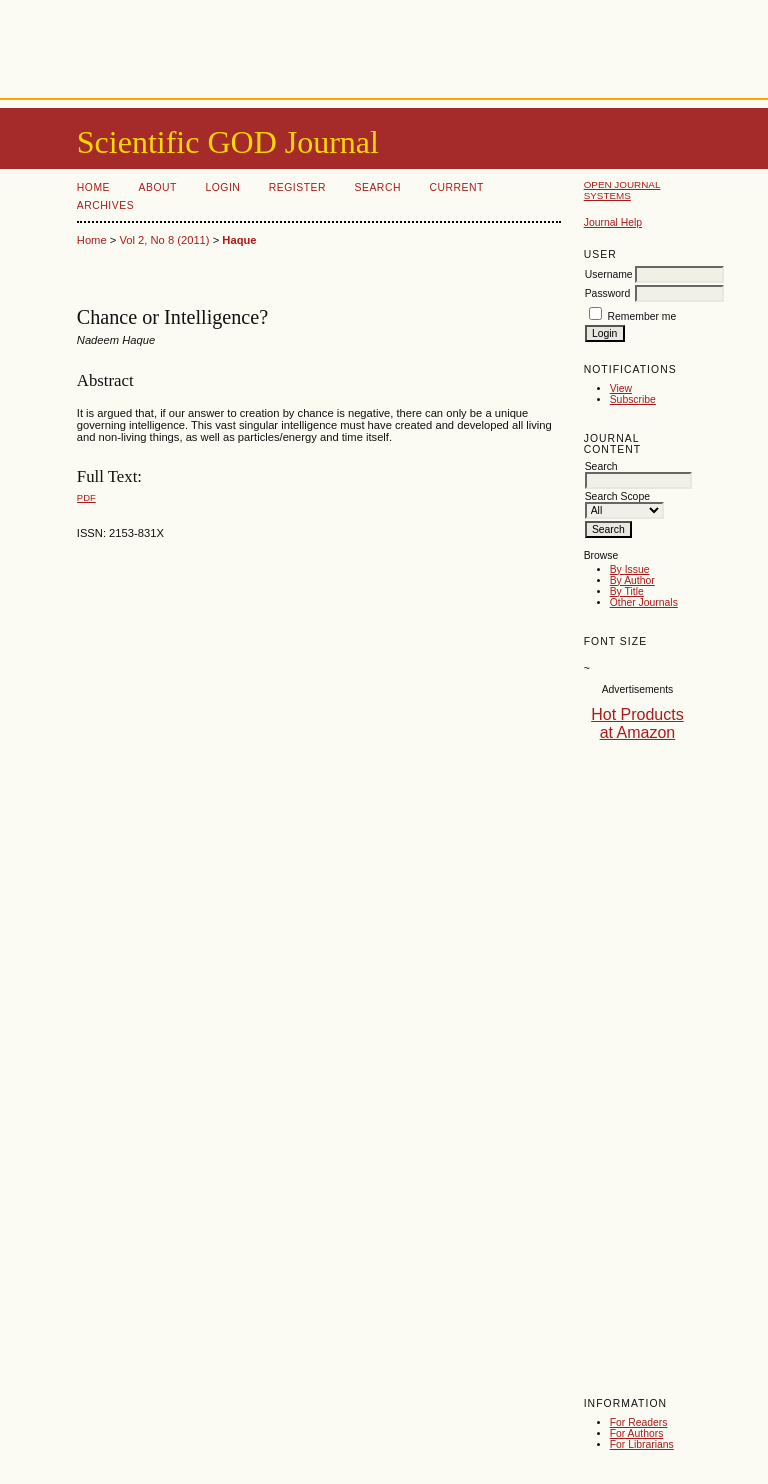 The height and width of the screenshot is (1484, 768). Describe the element at coordinates (637, 1433) in the screenshot. I see `For Authors` at that location.